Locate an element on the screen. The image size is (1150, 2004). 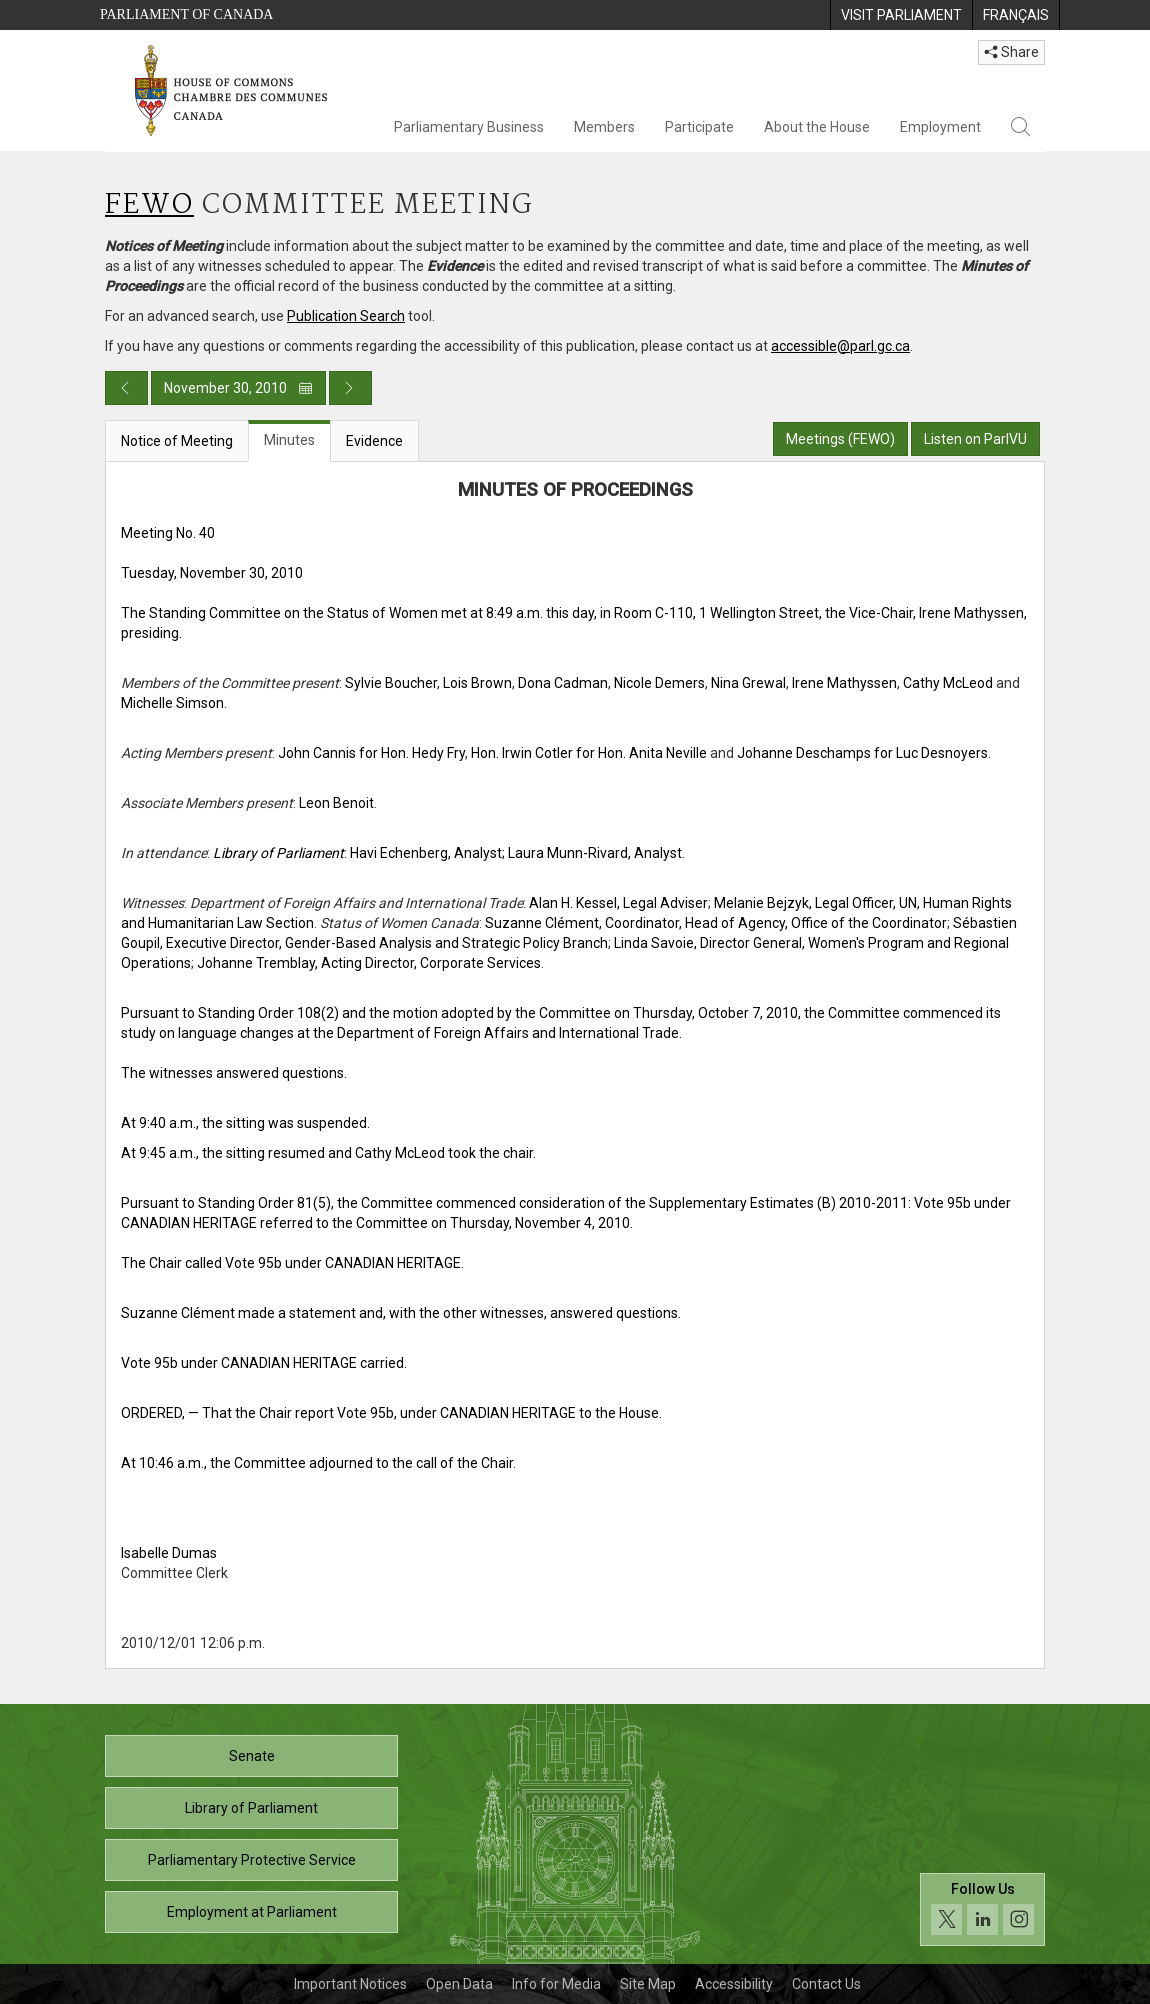
[Previous day publication] is located at coordinates (126, 388).